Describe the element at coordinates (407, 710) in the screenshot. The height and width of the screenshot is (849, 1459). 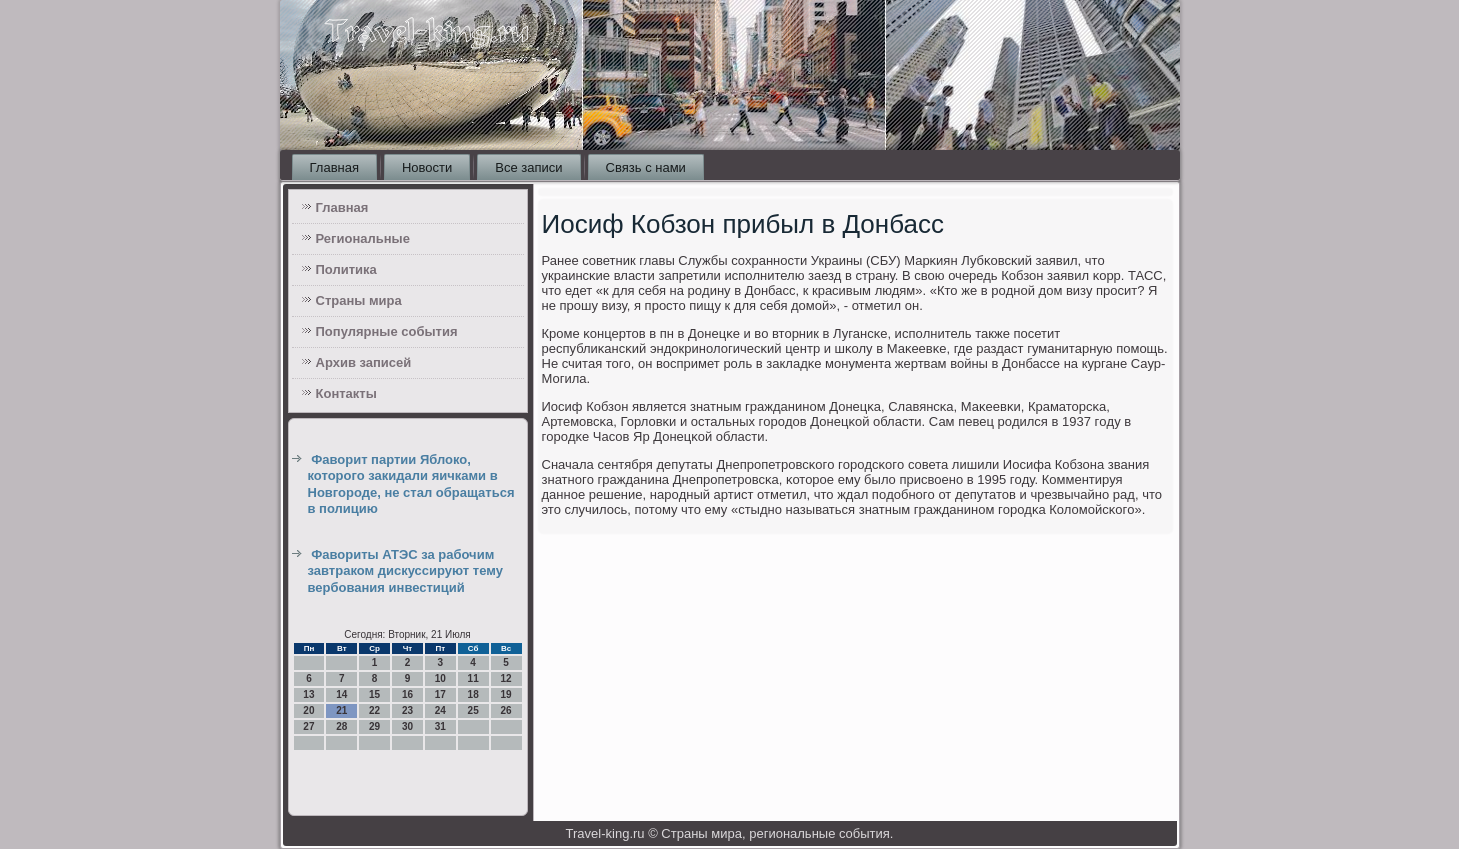
I see `23` at that location.